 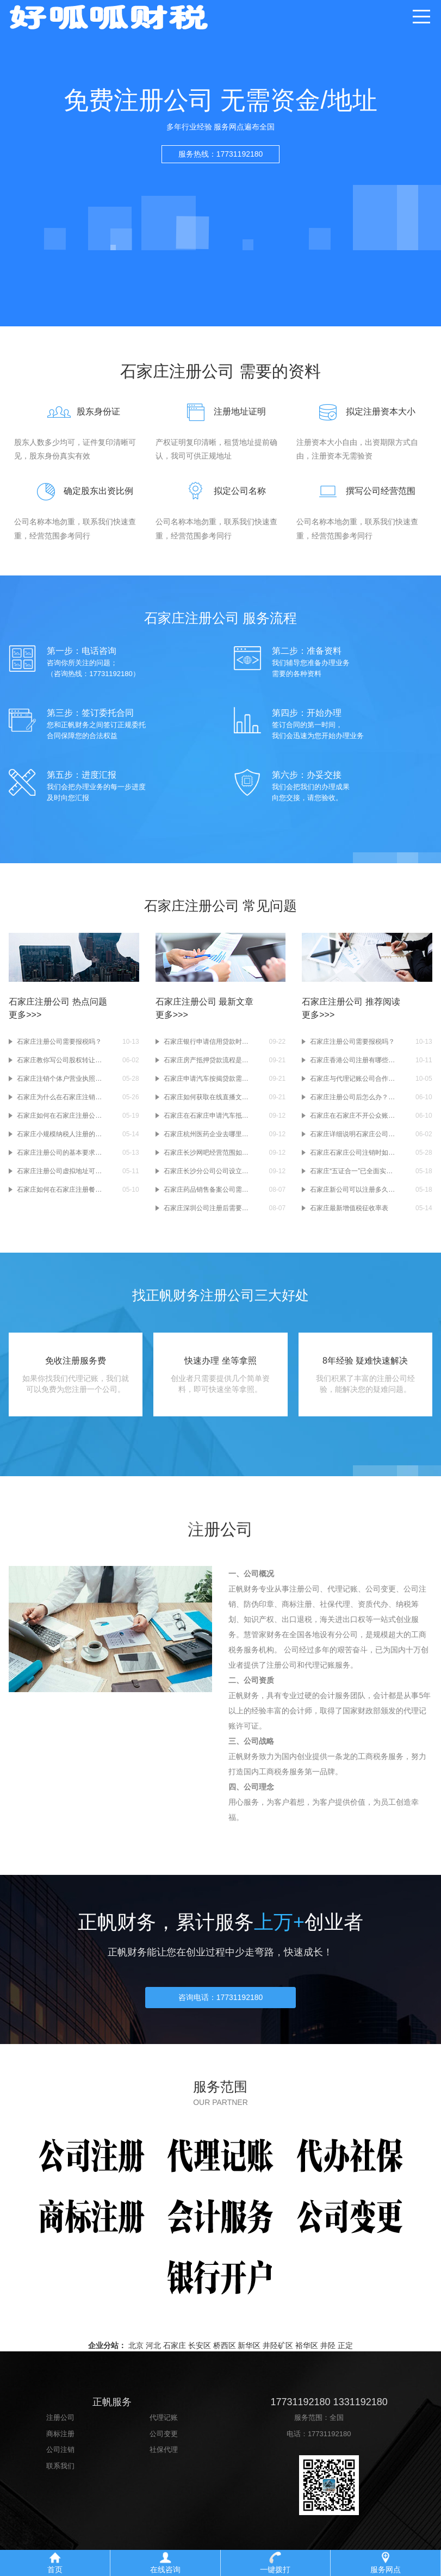 What do you see at coordinates (329, 2441) in the screenshot?
I see `17731192180` at bounding box center [329, 2441].